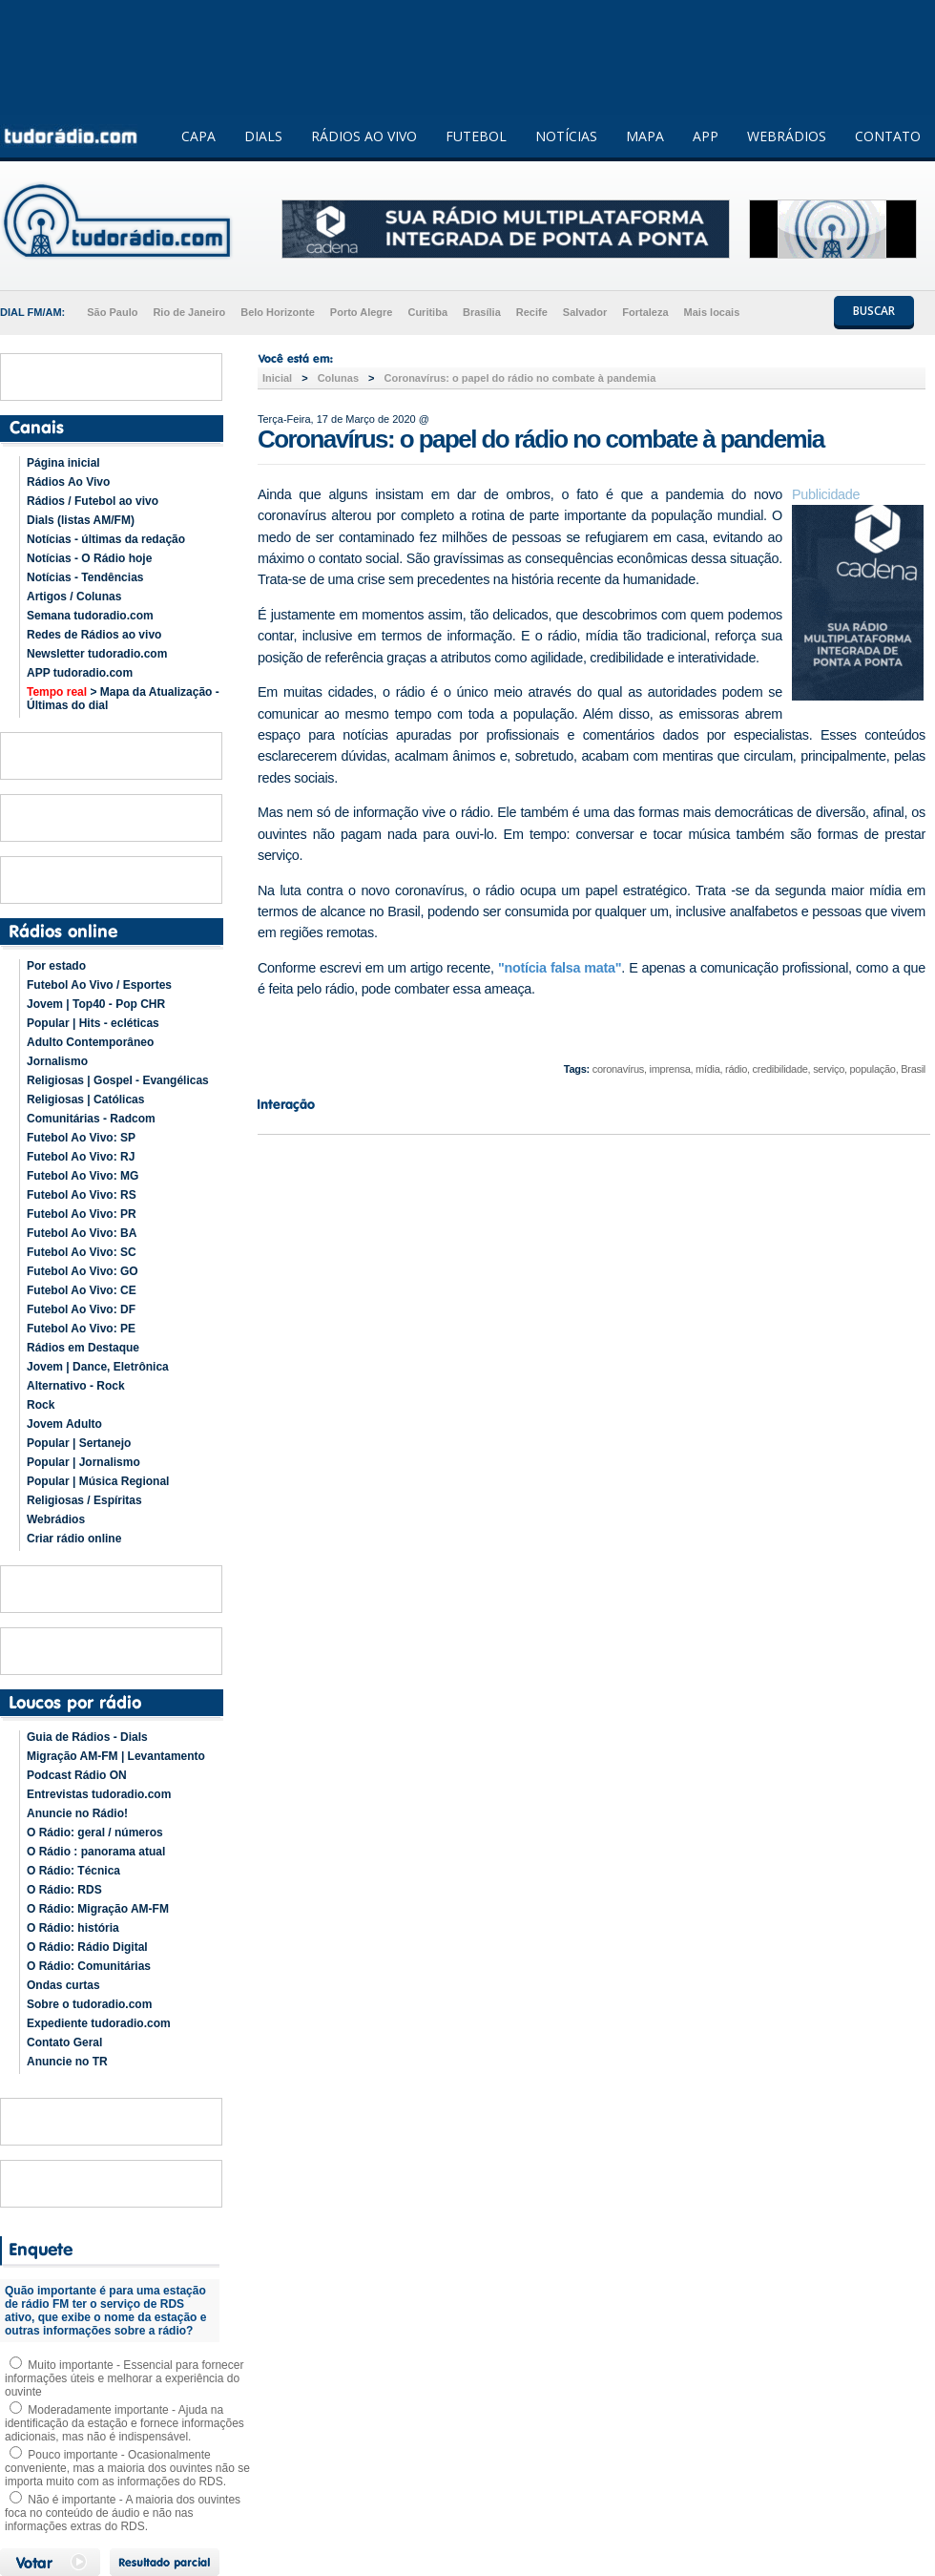  I want to click on Fortaleza, so click(645, 312).